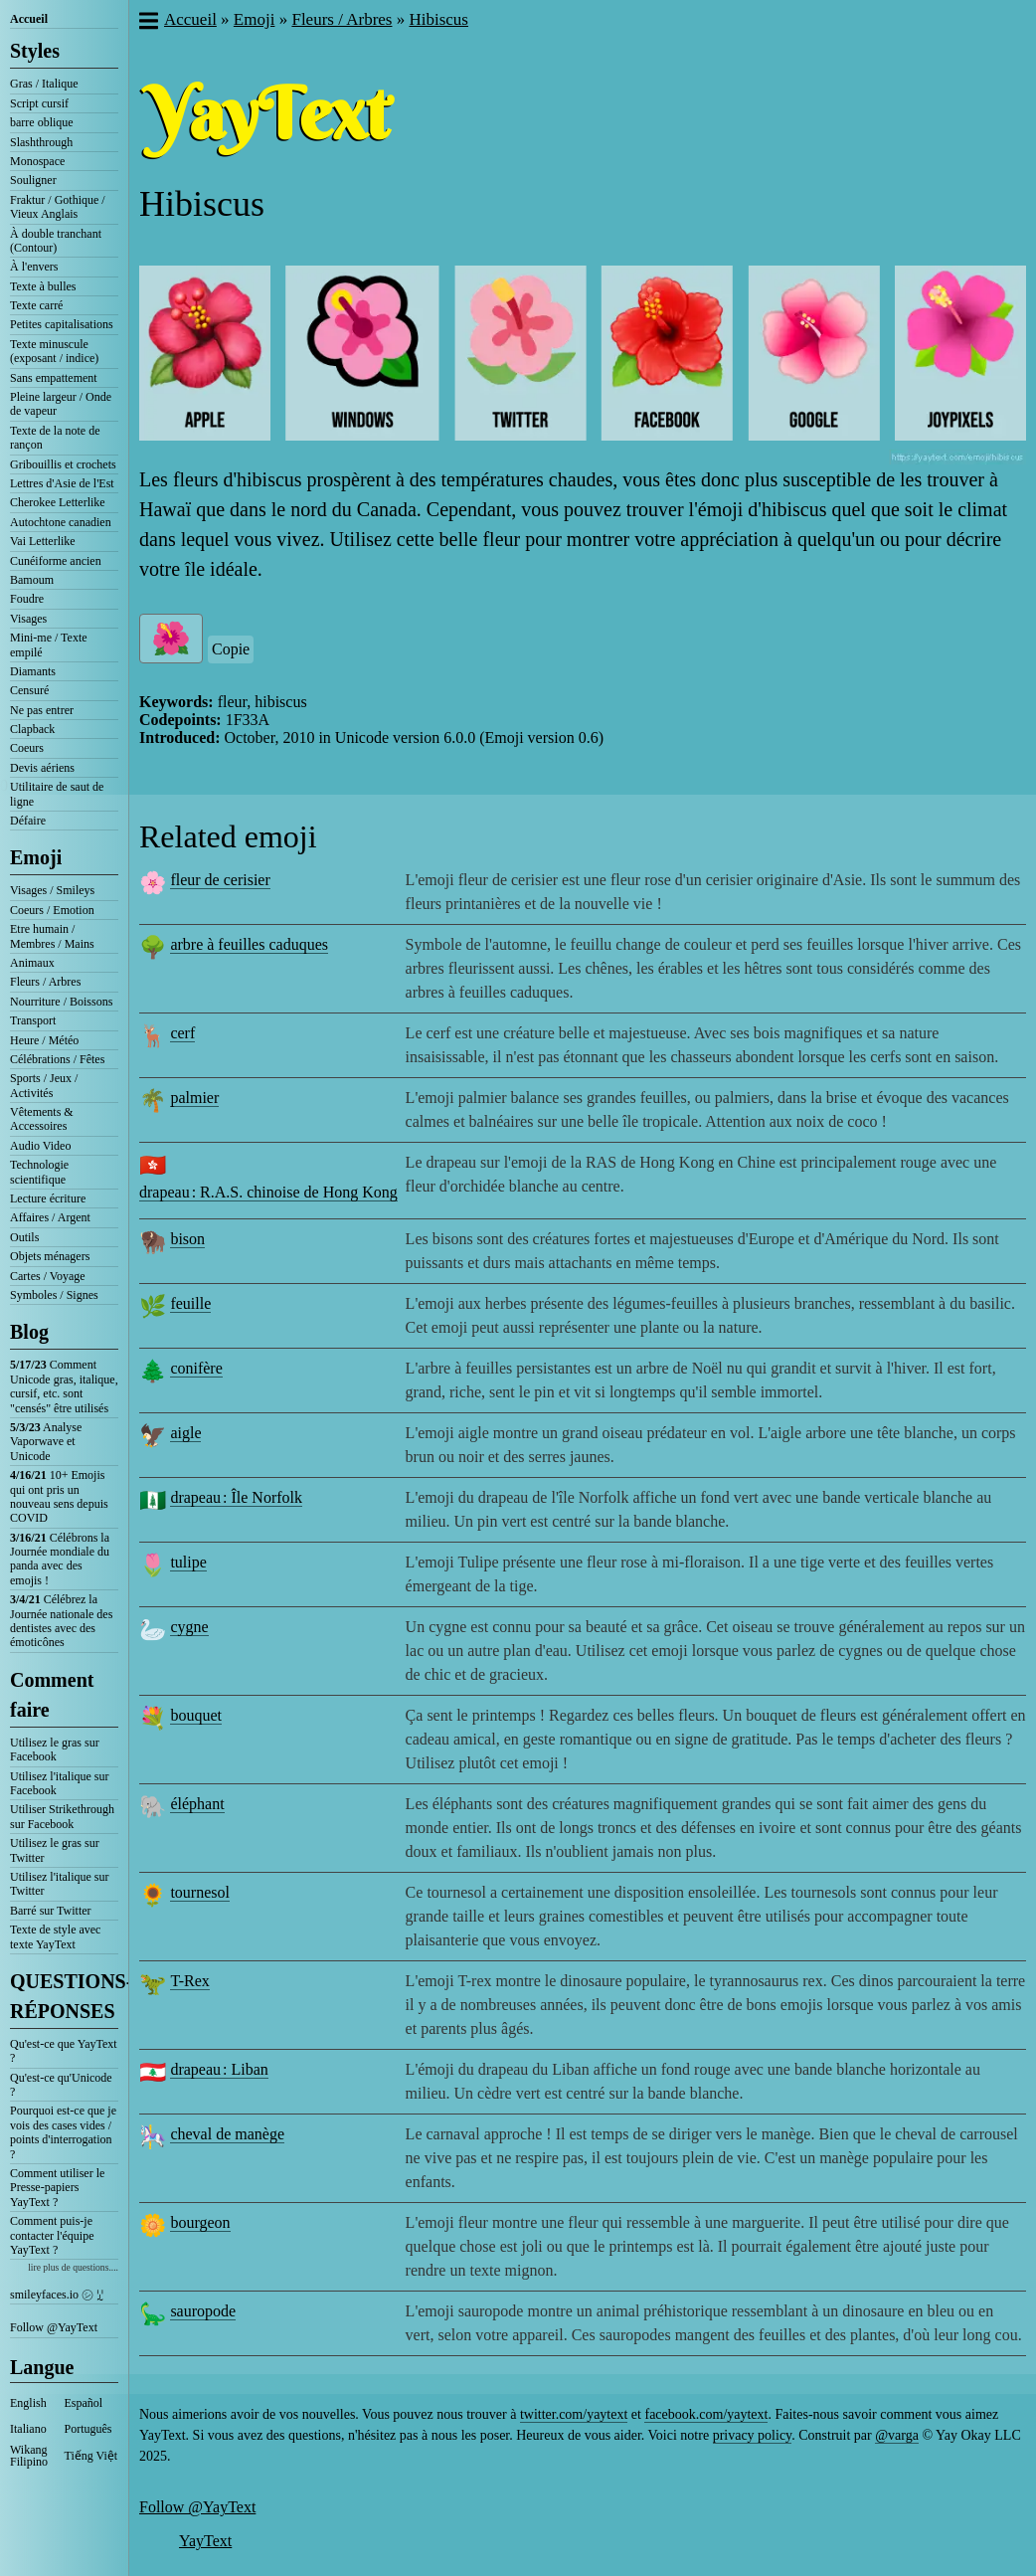  I want to click on privacy policy, so click(752, 2435).